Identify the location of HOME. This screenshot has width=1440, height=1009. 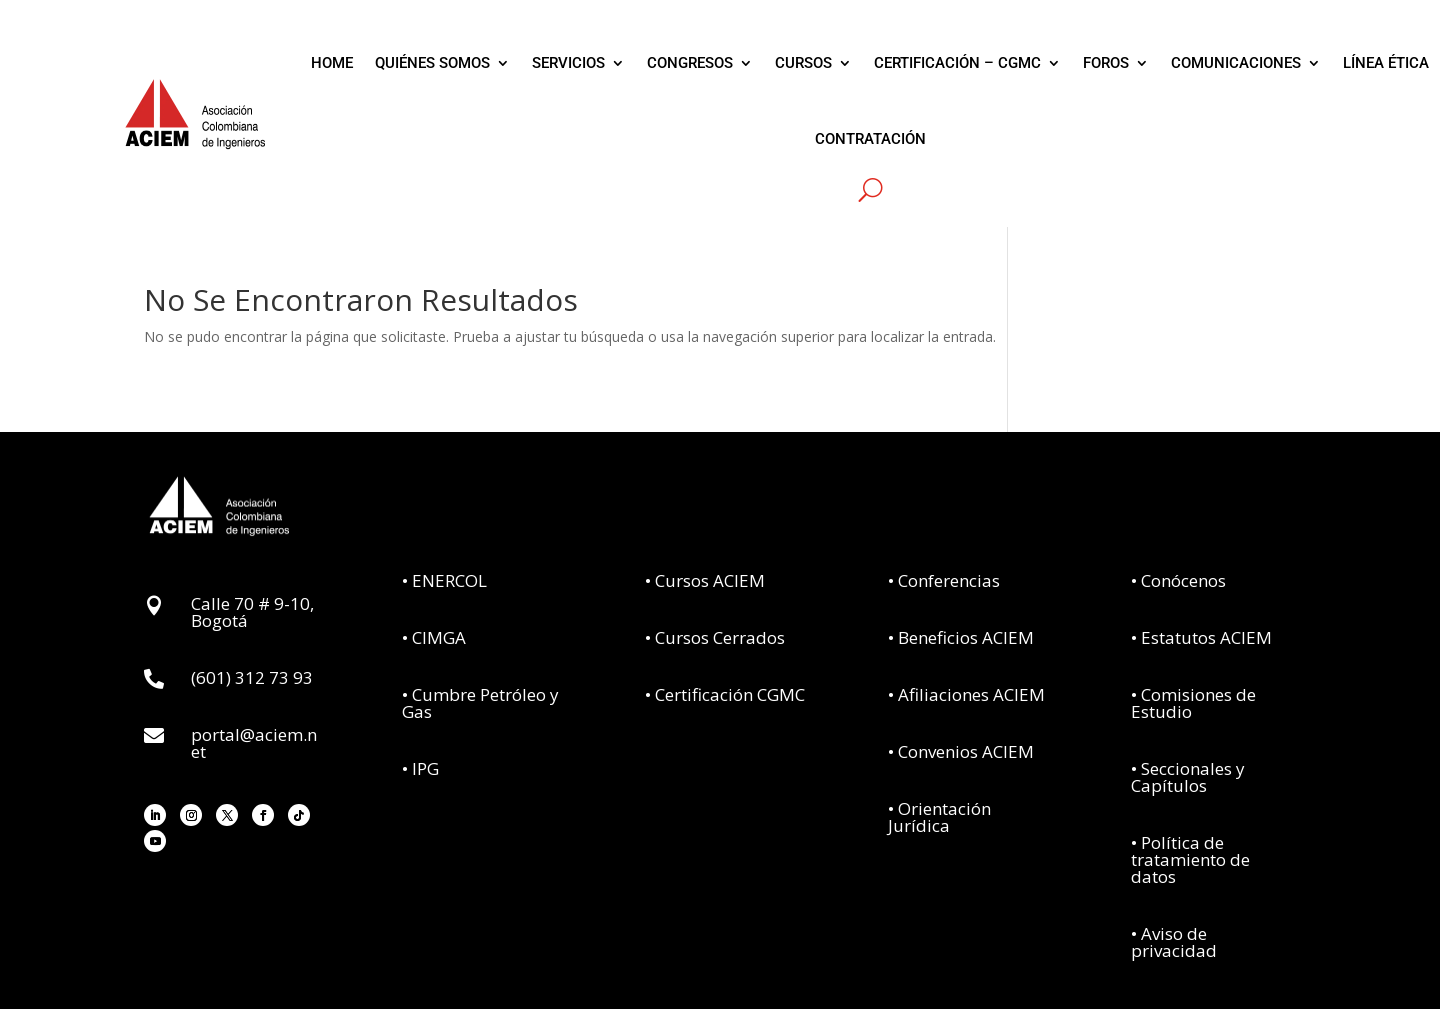
(332, 63).